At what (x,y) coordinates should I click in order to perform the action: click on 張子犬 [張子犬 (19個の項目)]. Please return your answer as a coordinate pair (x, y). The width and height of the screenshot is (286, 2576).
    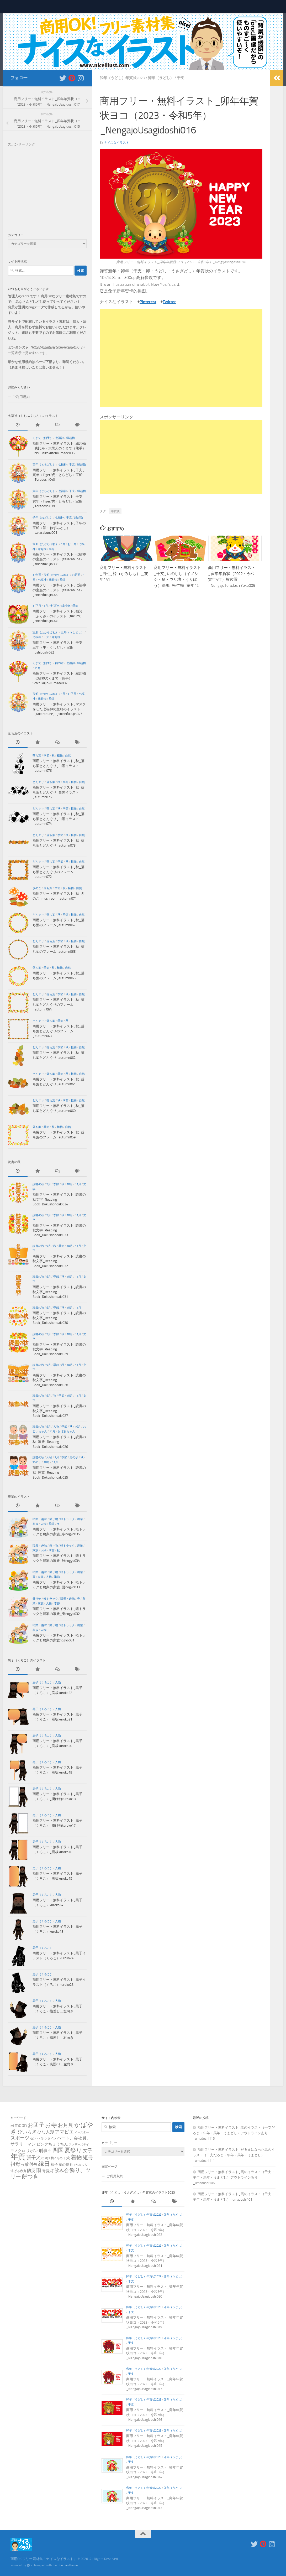
    Looking at the image, I should click on (34, 2157).